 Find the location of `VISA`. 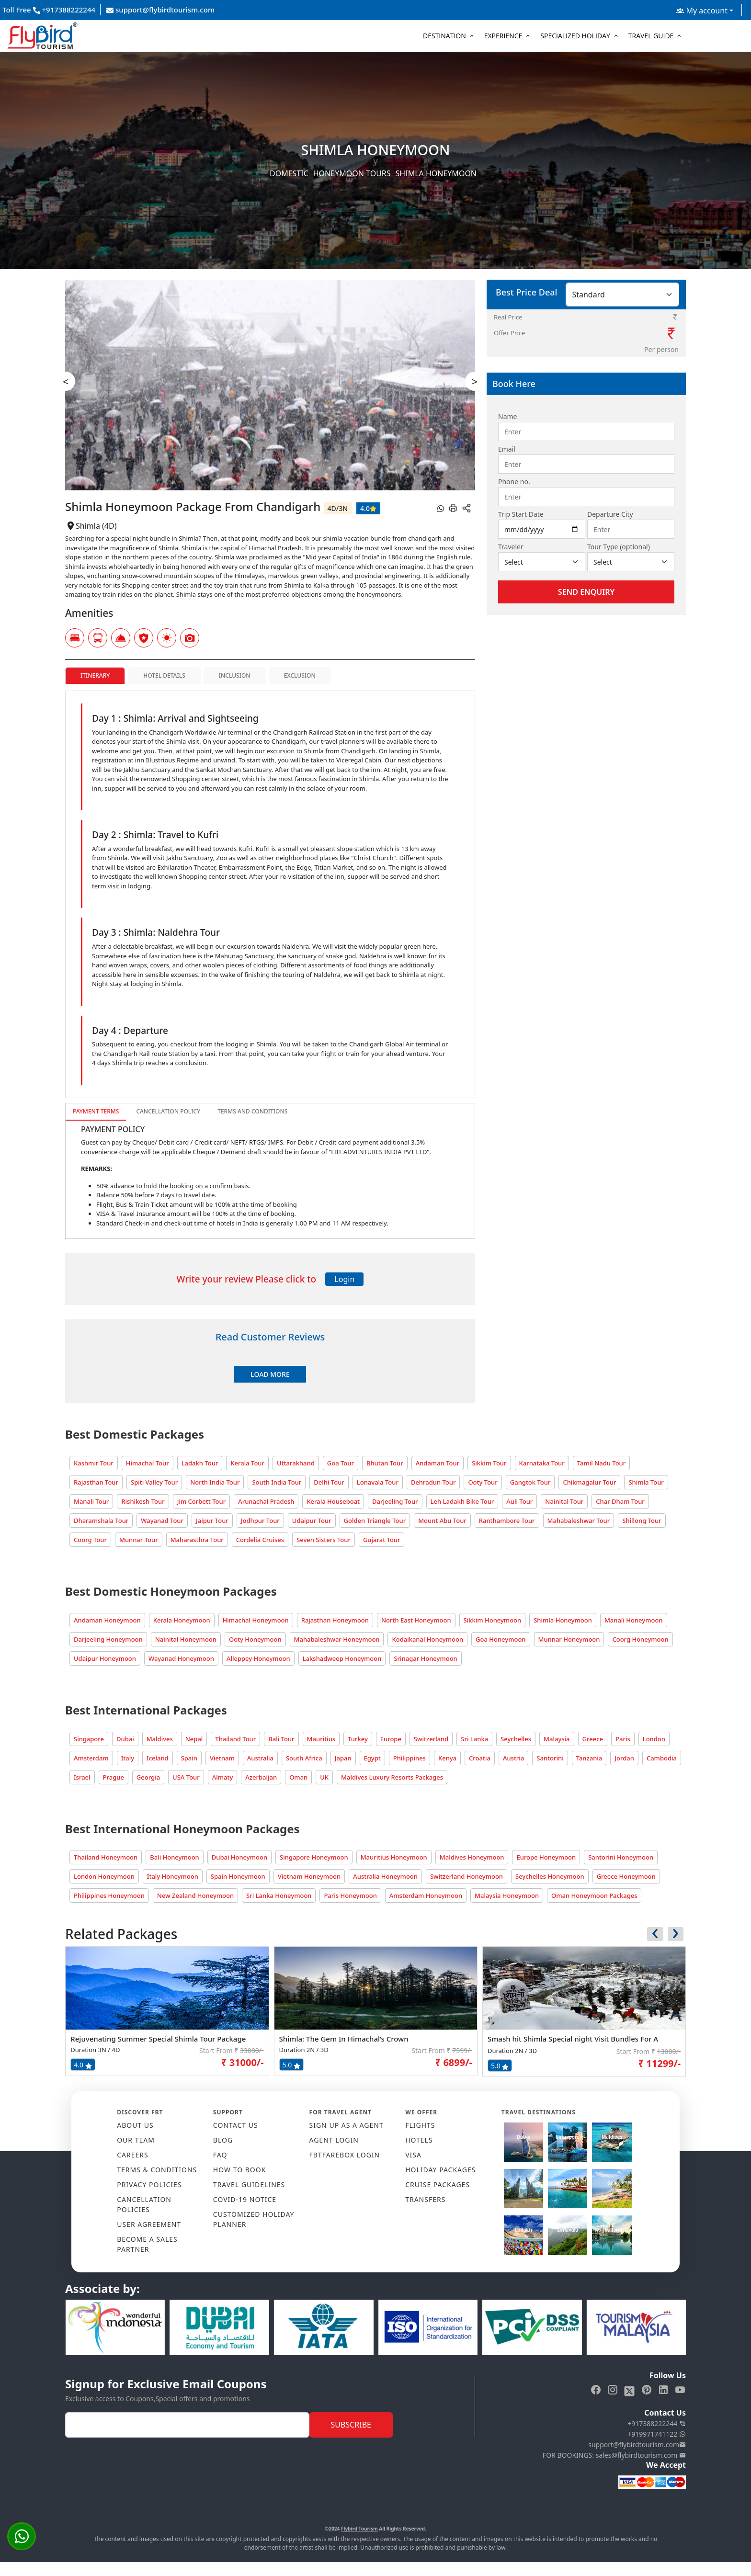

VISA is located at coordinates (413, 2154).